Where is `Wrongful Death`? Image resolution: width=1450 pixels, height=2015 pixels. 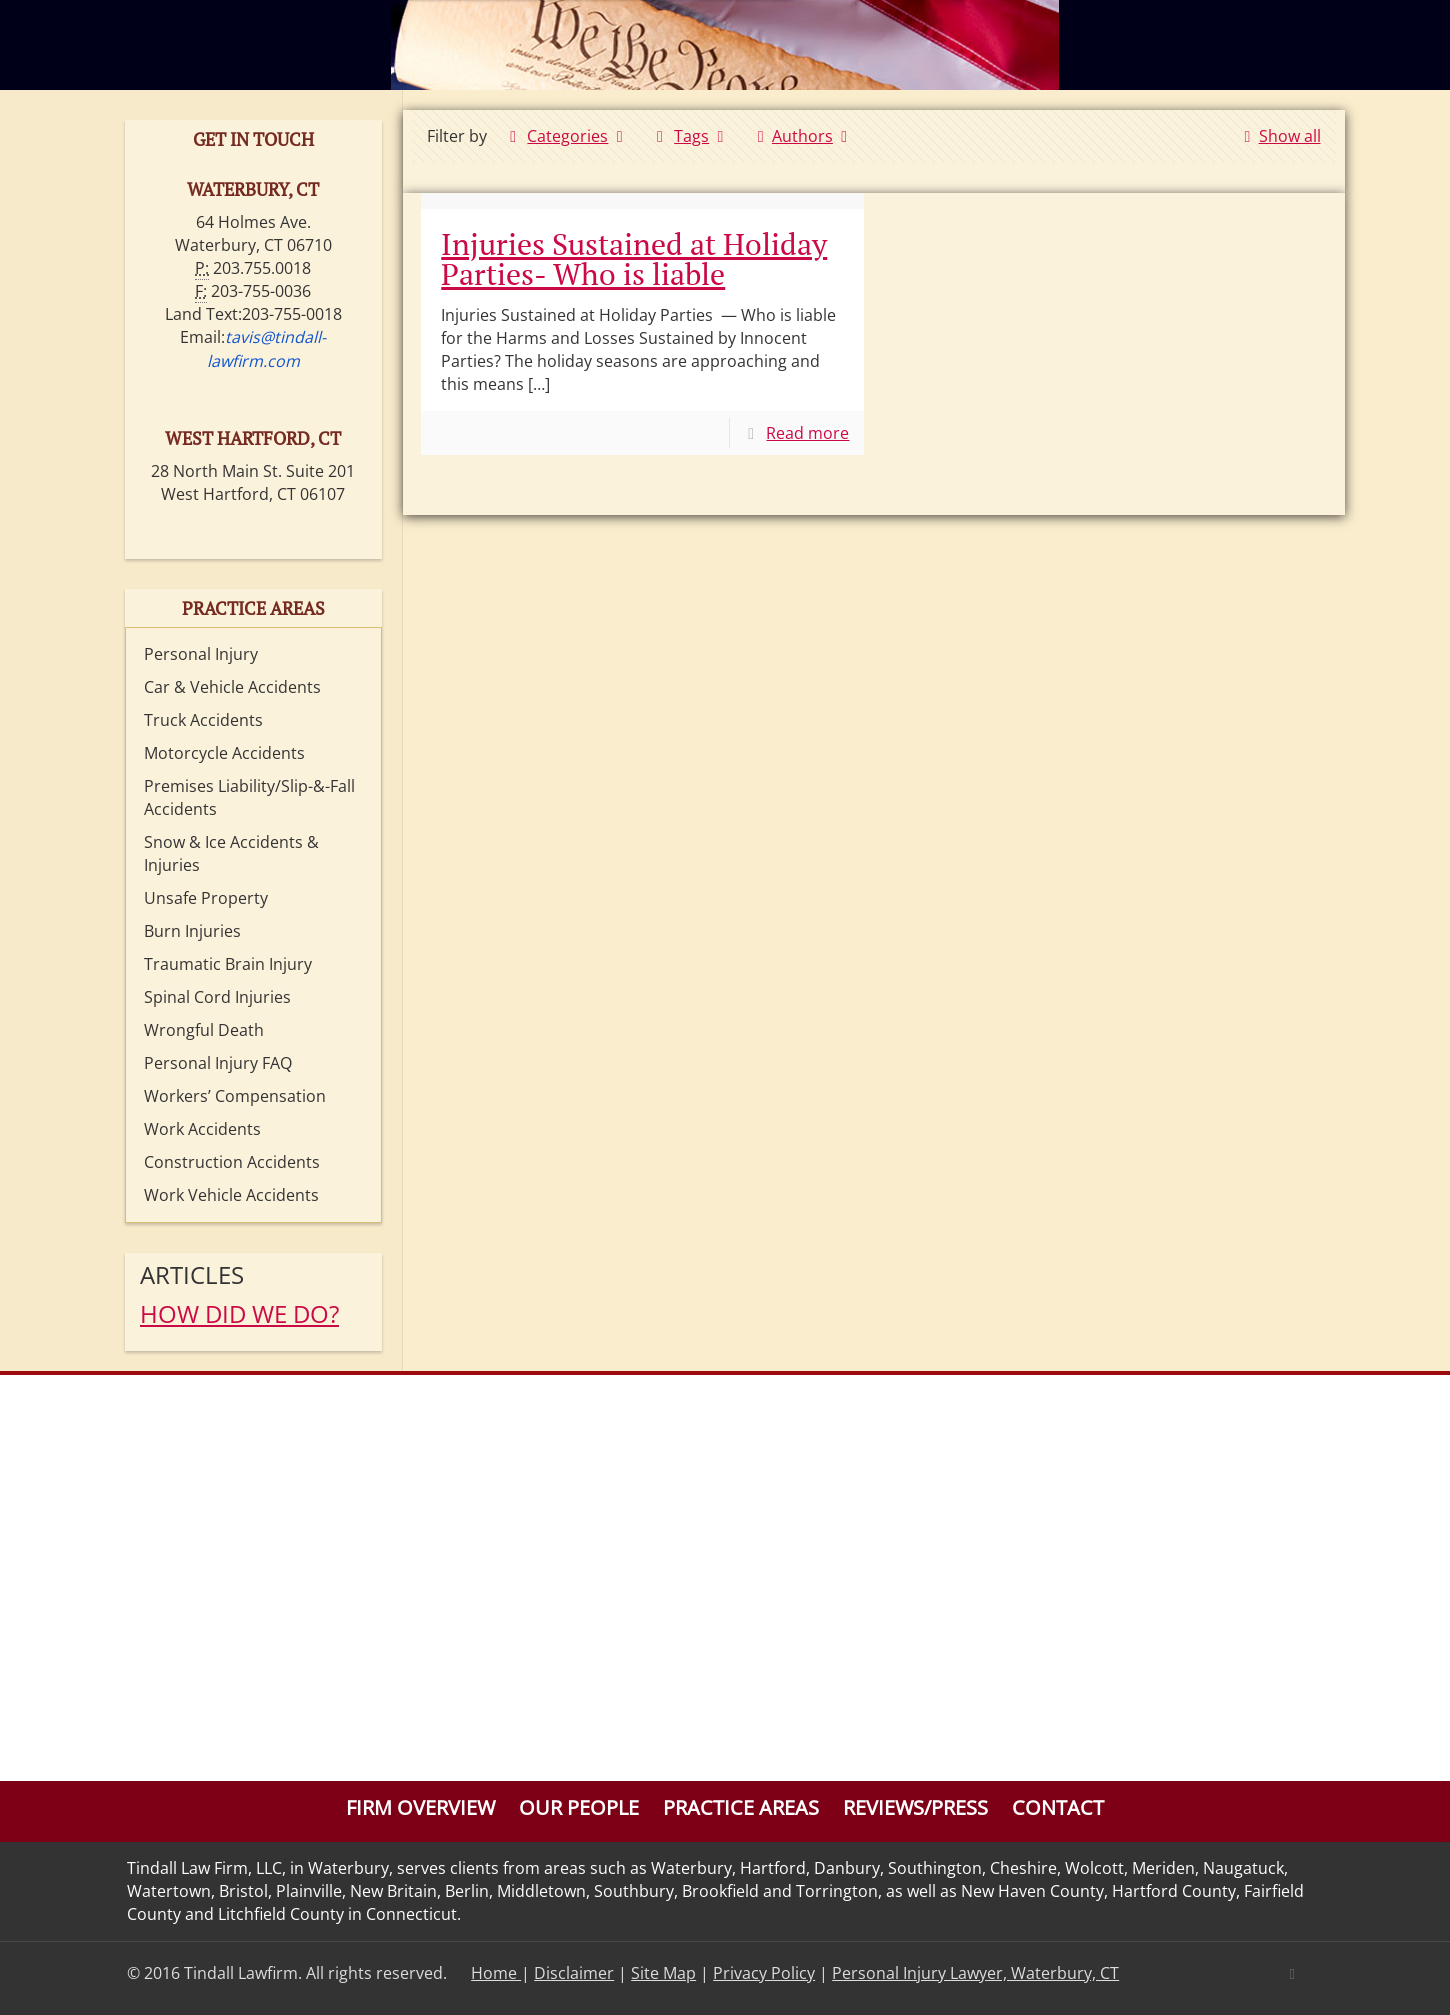 Wrongful Death is located at coordinates (204, 1030).